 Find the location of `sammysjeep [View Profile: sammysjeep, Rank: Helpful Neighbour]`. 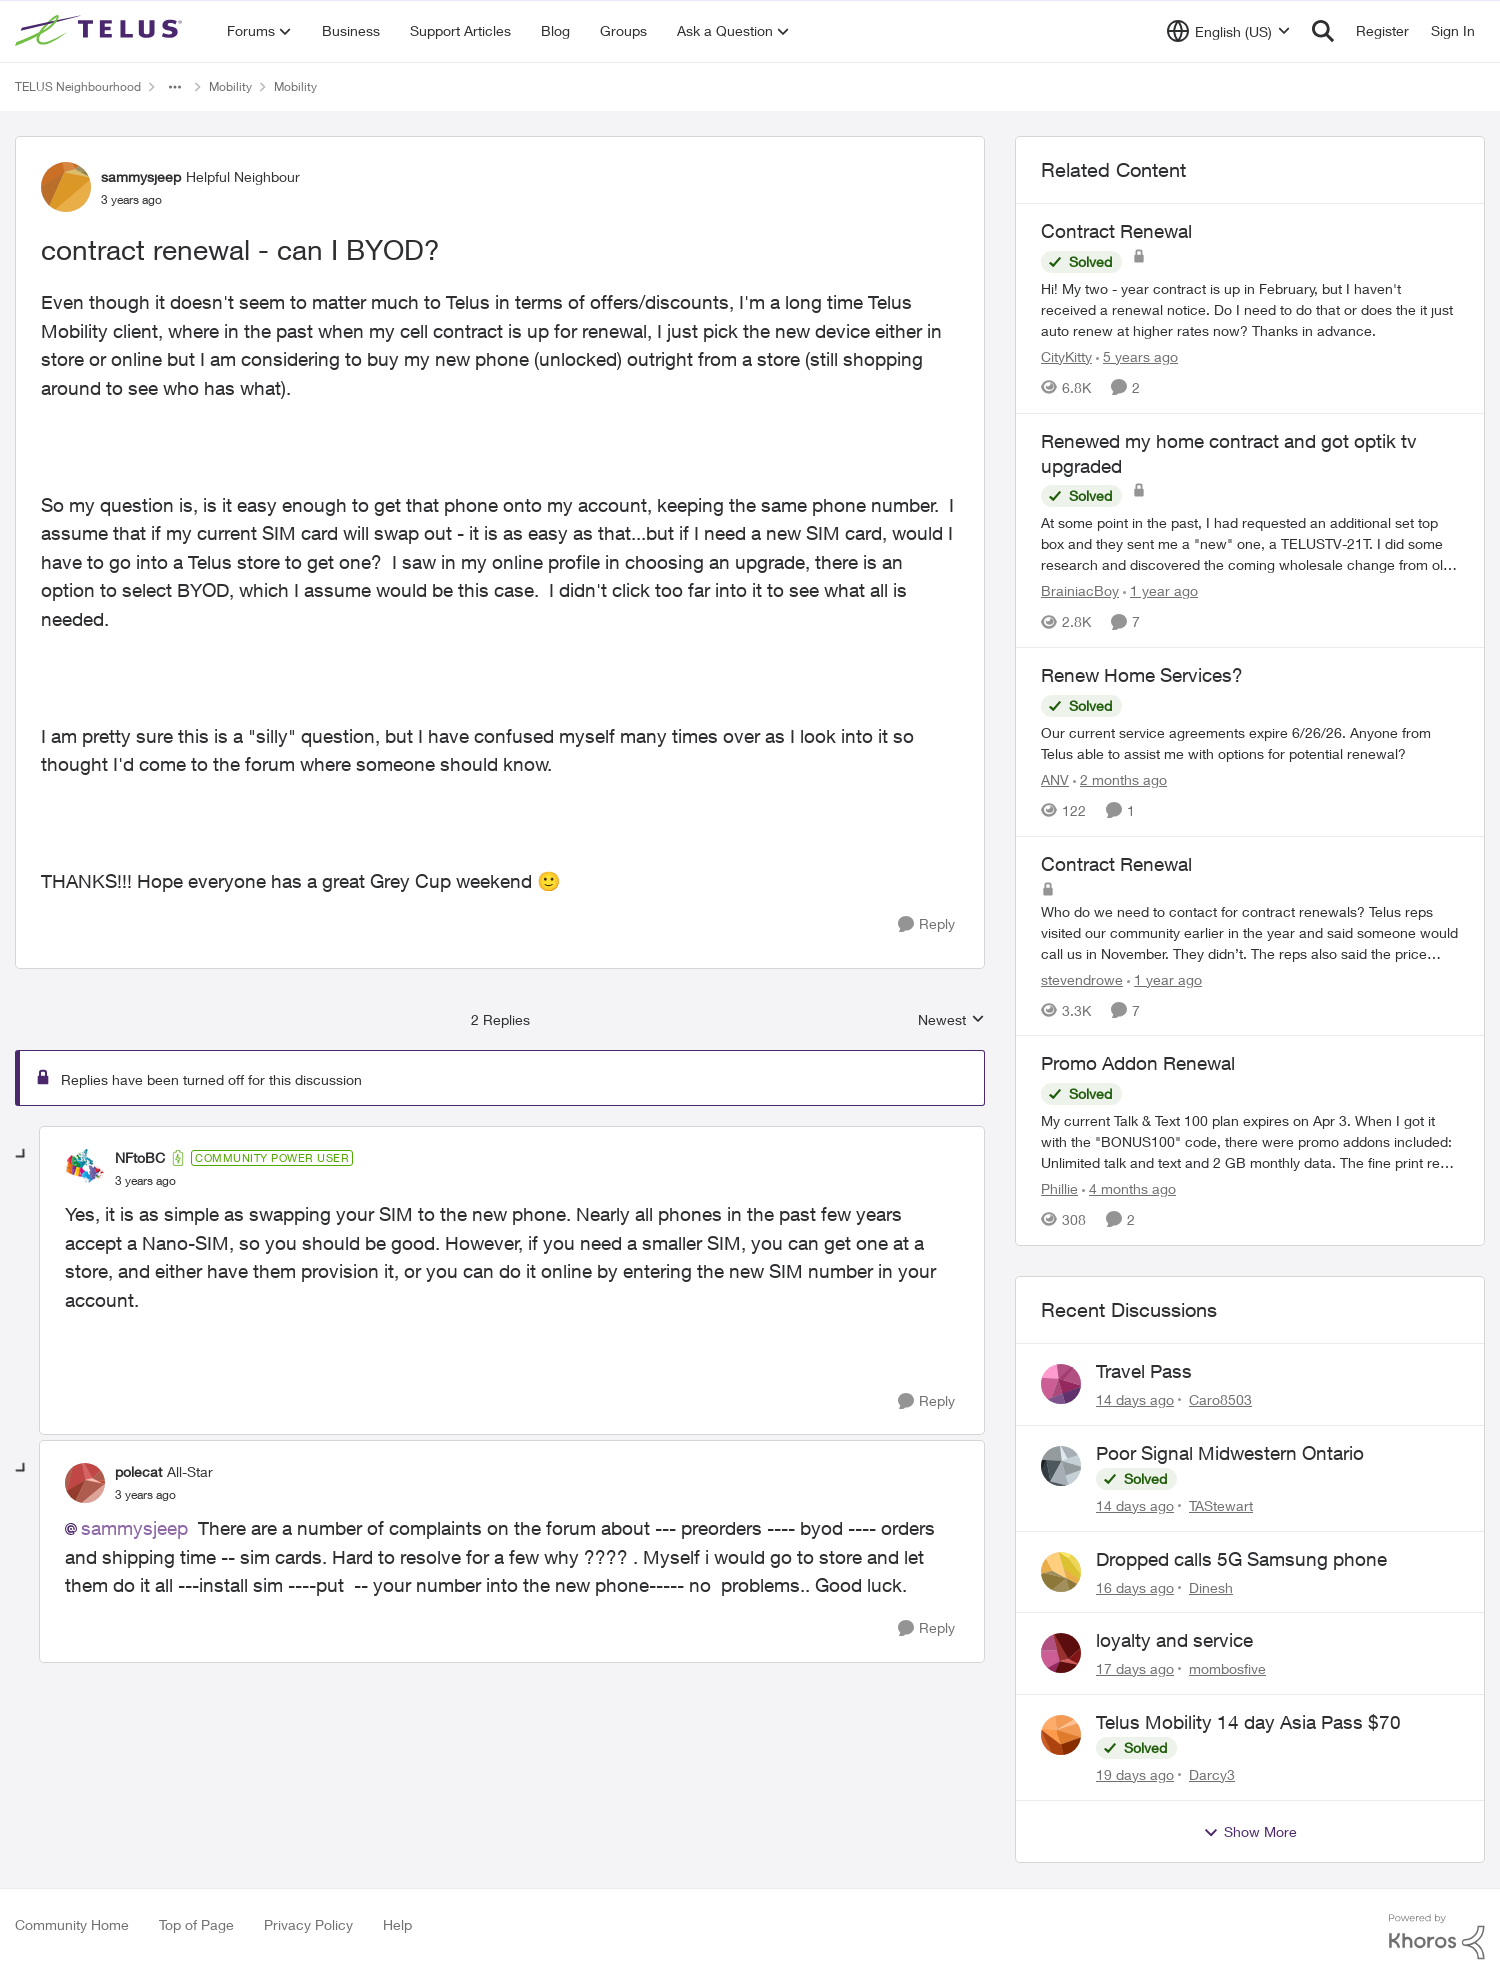

sammysjeep [View Profile: sammysjeep, Rank: Helpful Neighbour] is located at coordinates (141, 176).